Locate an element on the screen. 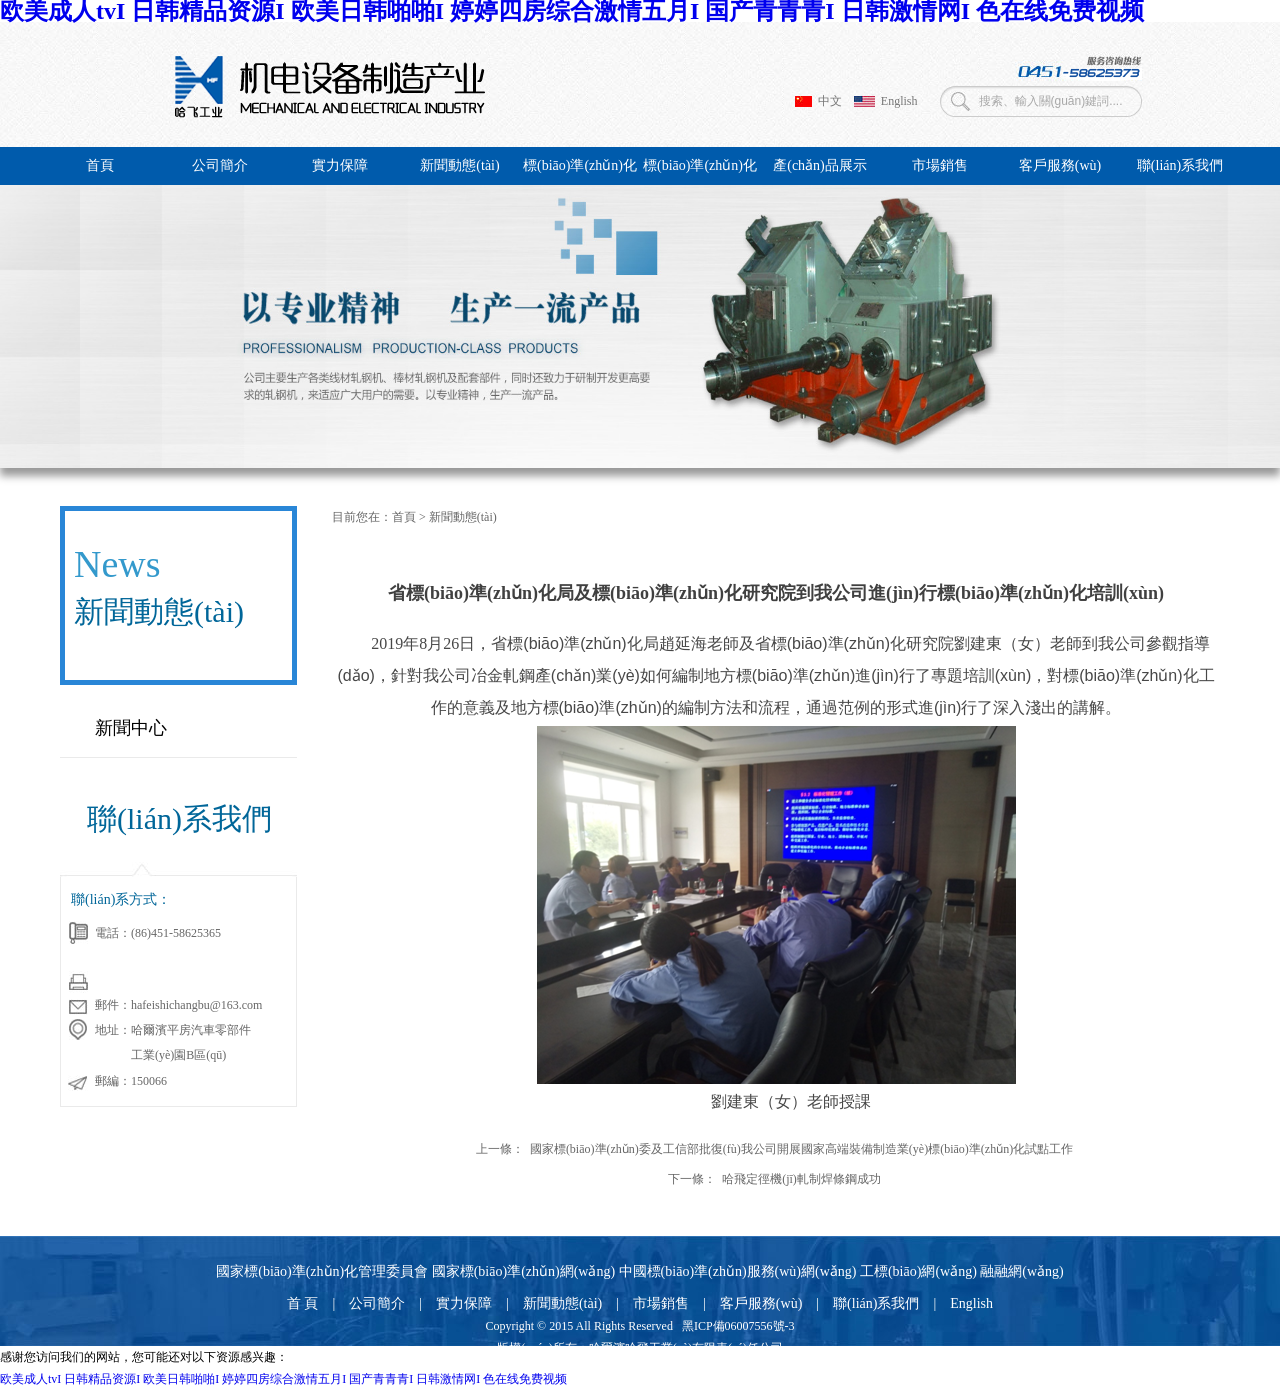 The height and width of the screenshot is (1390, 1280). 首頁 is located at coordinates (100, 165).